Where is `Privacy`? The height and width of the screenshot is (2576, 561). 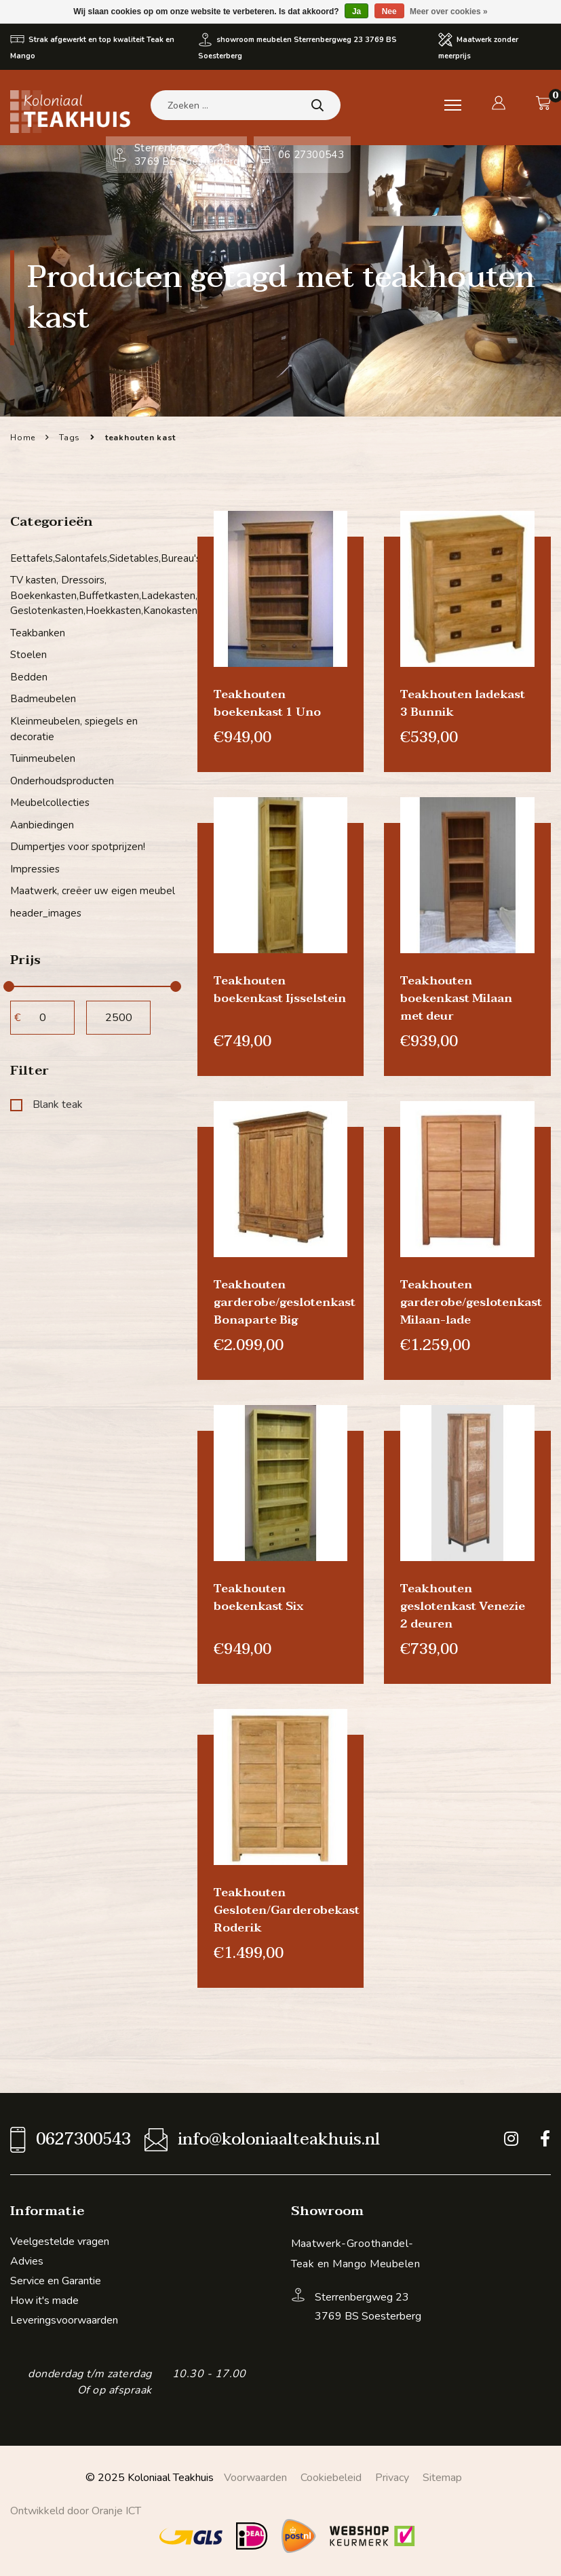
Privacy is located at coordinates (392, 2477).